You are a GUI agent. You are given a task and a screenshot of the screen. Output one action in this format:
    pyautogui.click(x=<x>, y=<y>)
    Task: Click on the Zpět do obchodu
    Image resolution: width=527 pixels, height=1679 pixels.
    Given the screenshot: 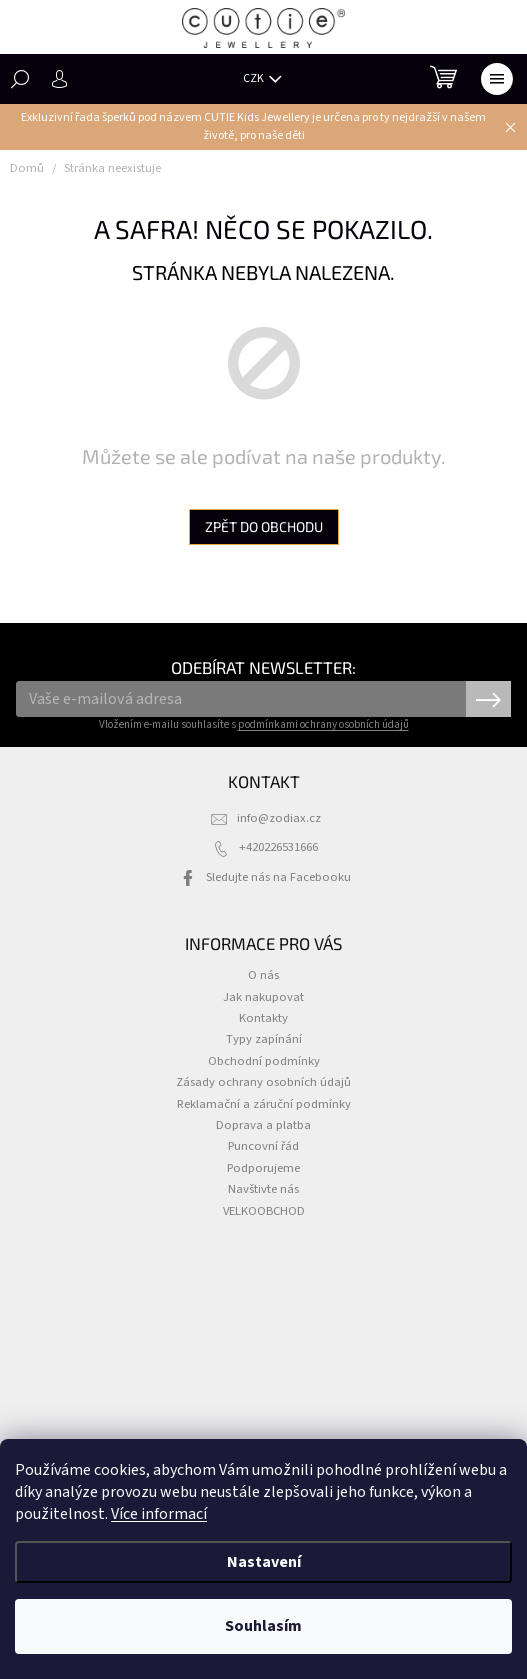 What is the action you would take?
    pyautogui.click(x=264, y=526)
    